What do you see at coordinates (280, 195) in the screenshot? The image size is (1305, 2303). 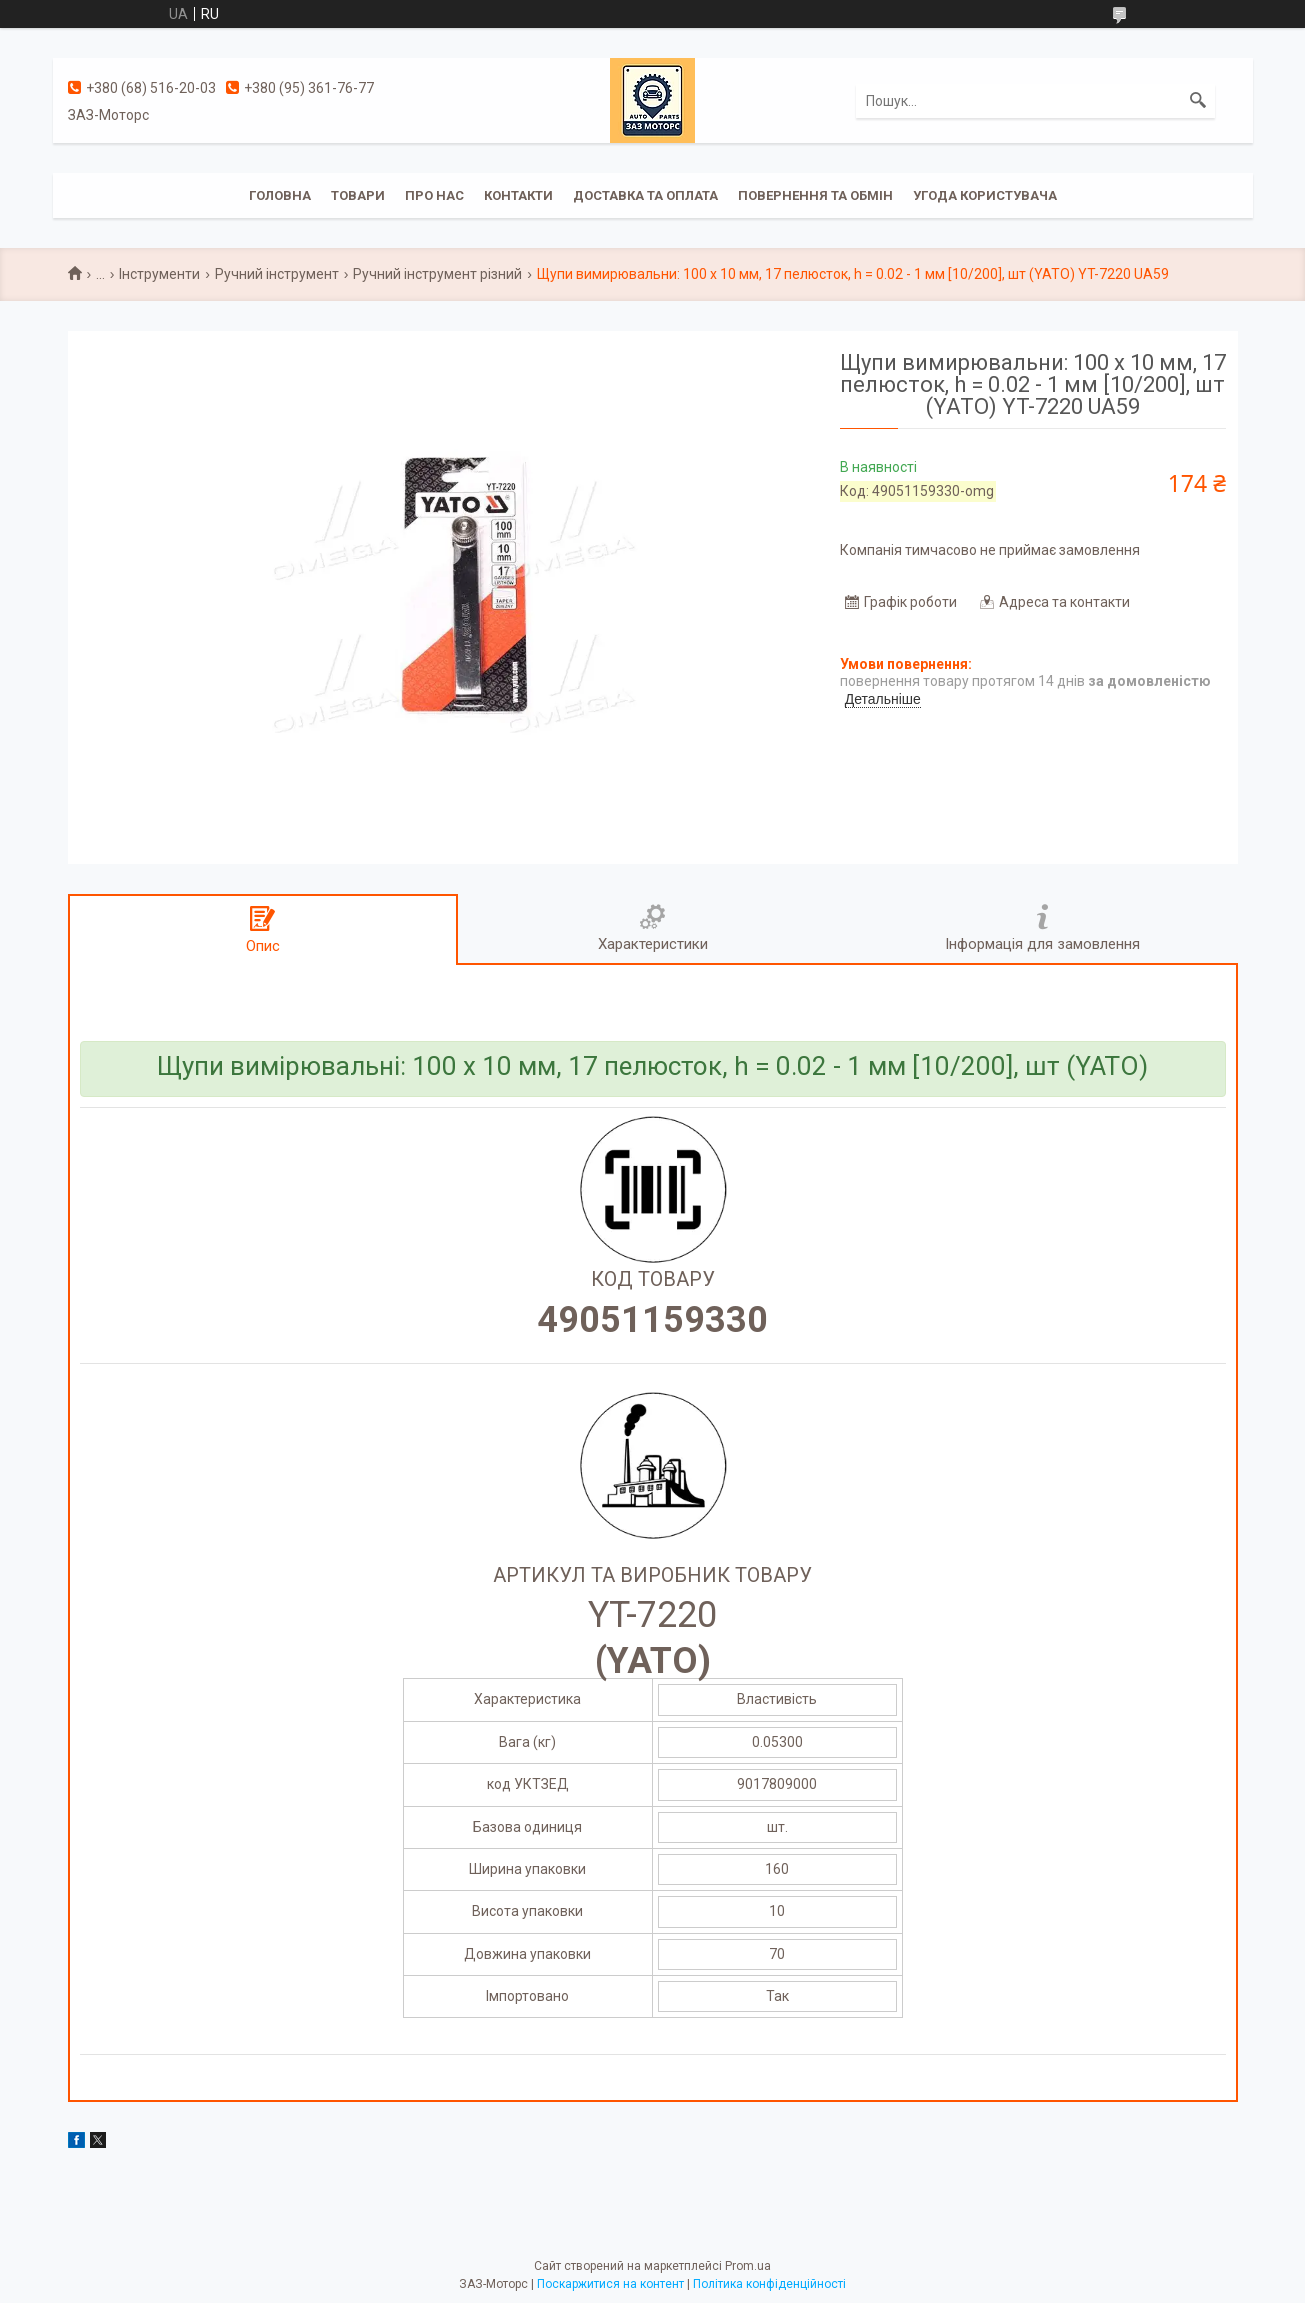 I see `Головна` at bounding box center [280, 195].